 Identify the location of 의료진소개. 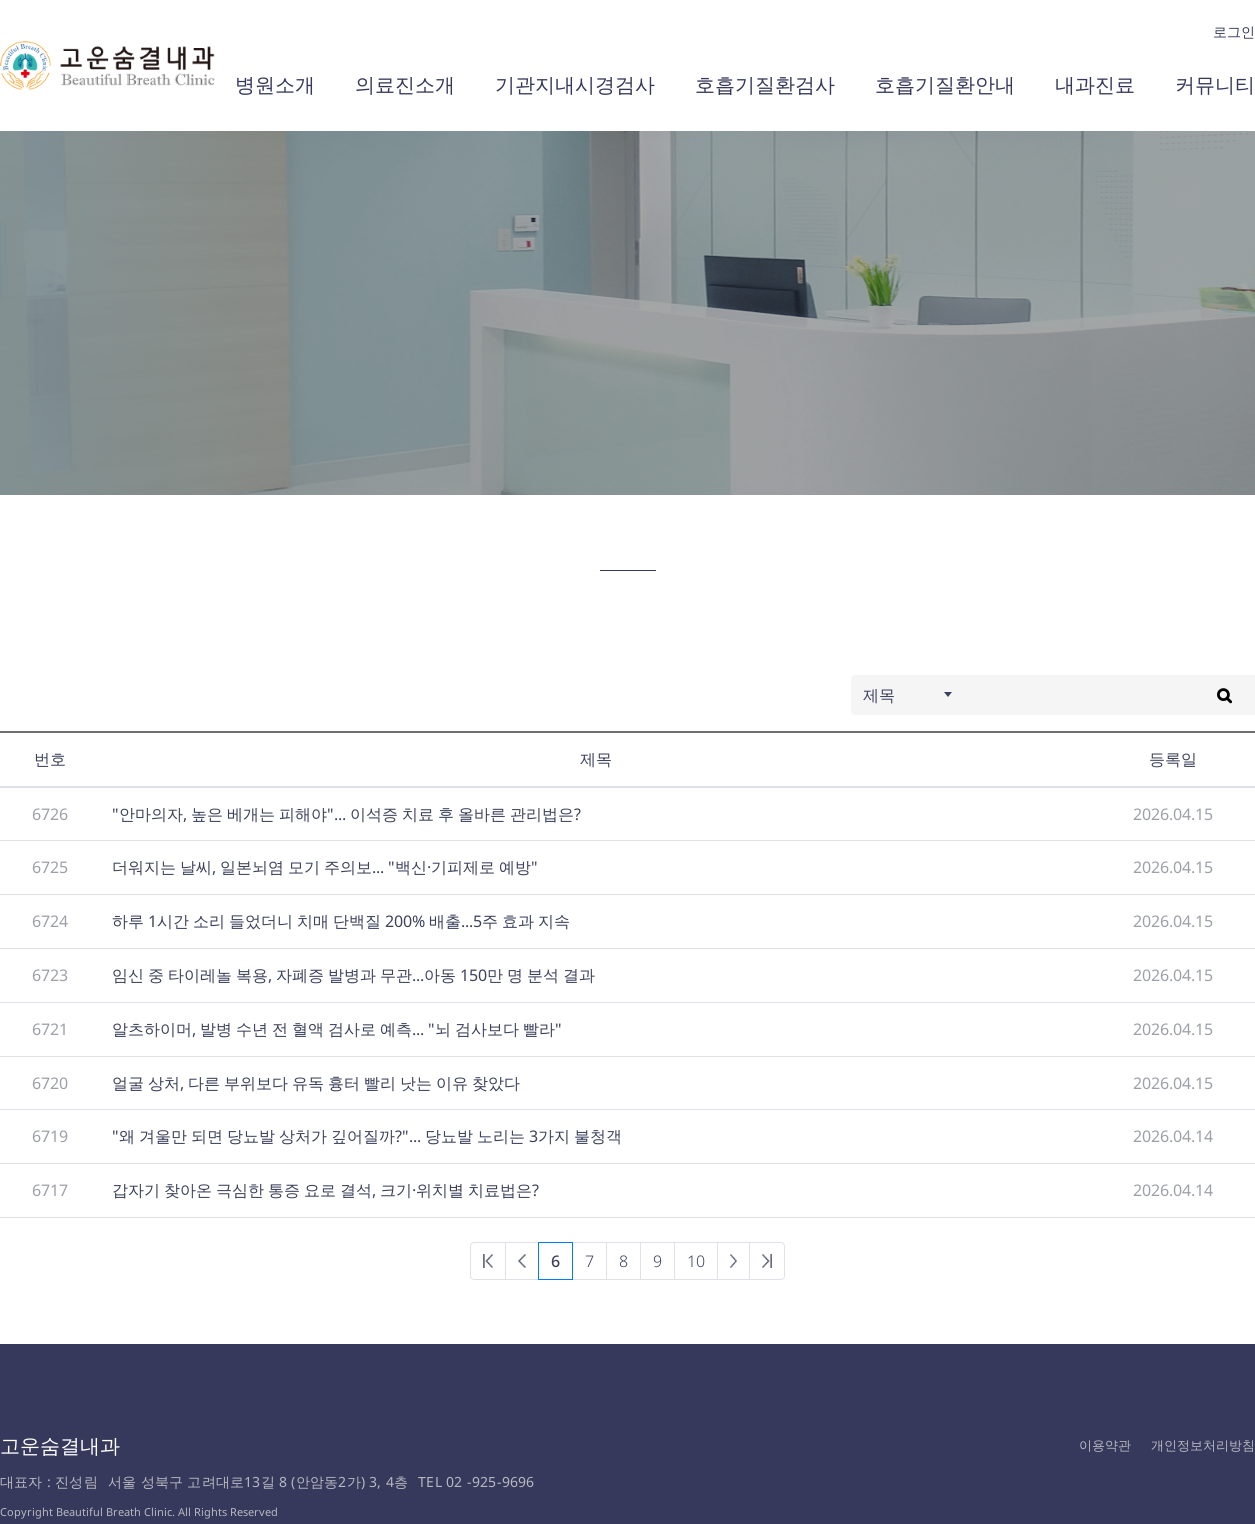
(405, 84).